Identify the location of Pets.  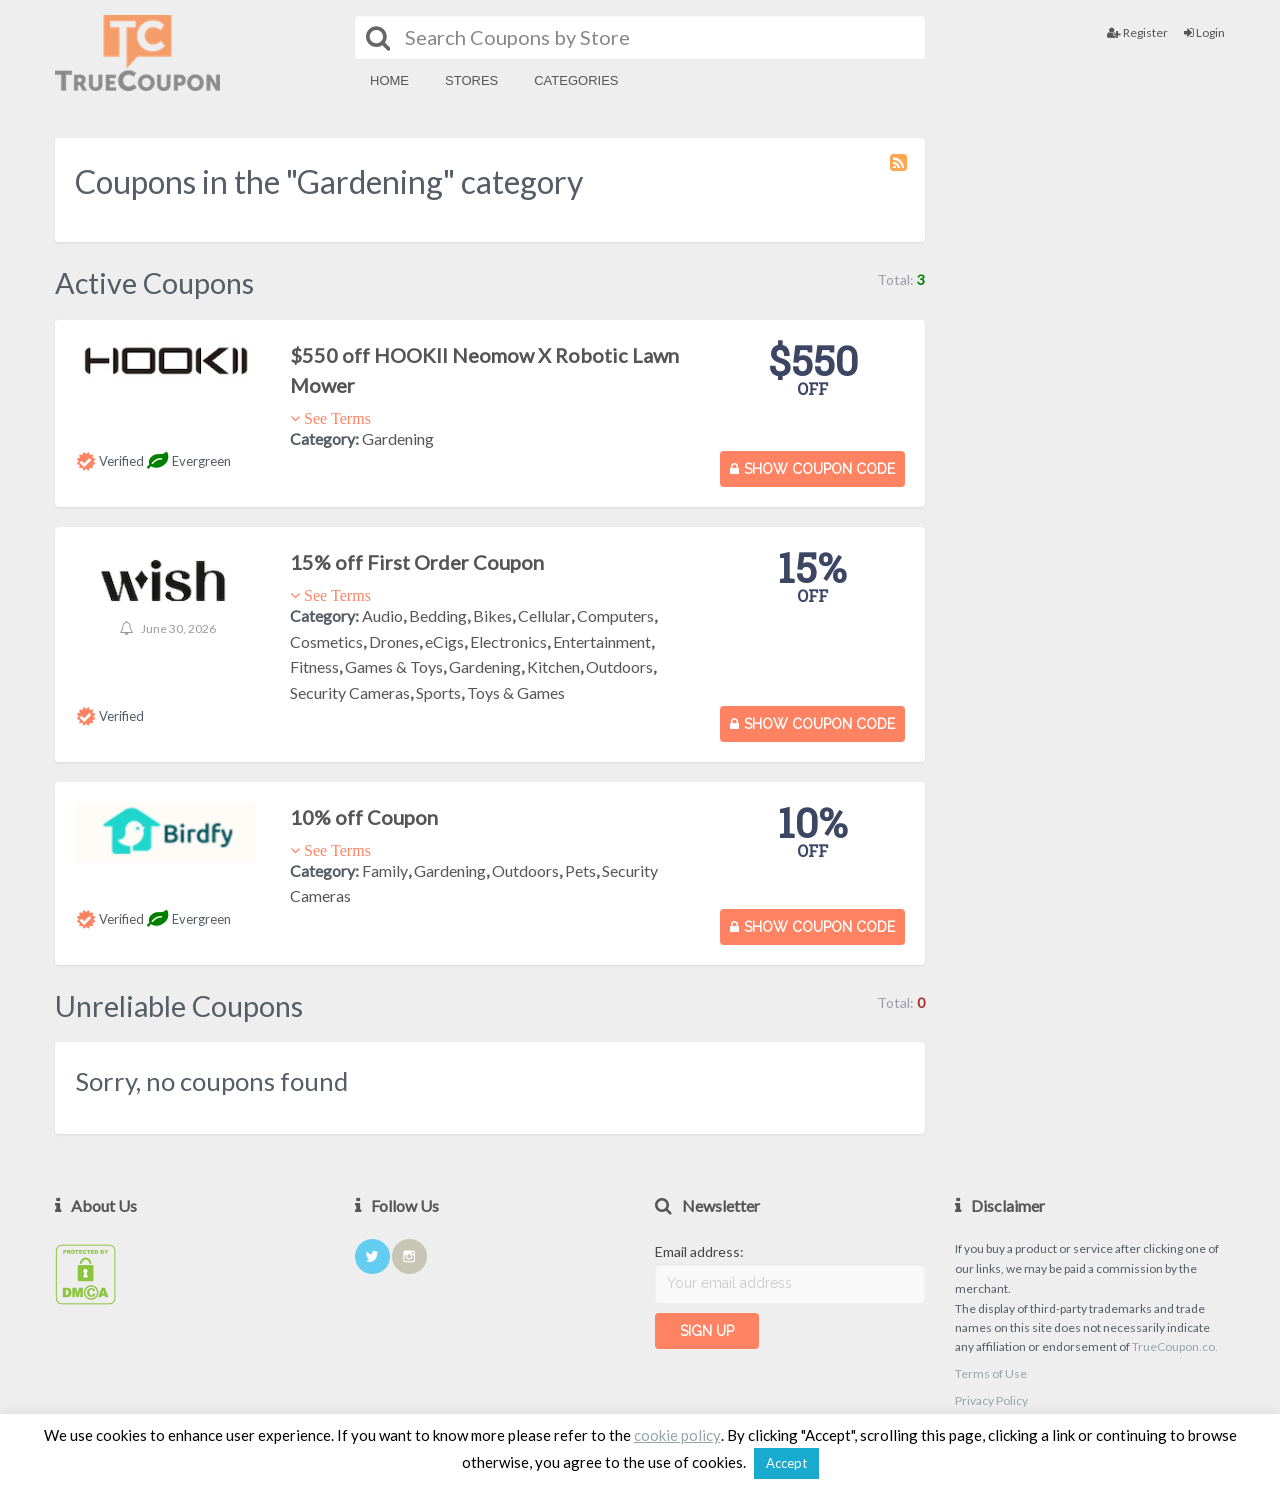
(580, 870).